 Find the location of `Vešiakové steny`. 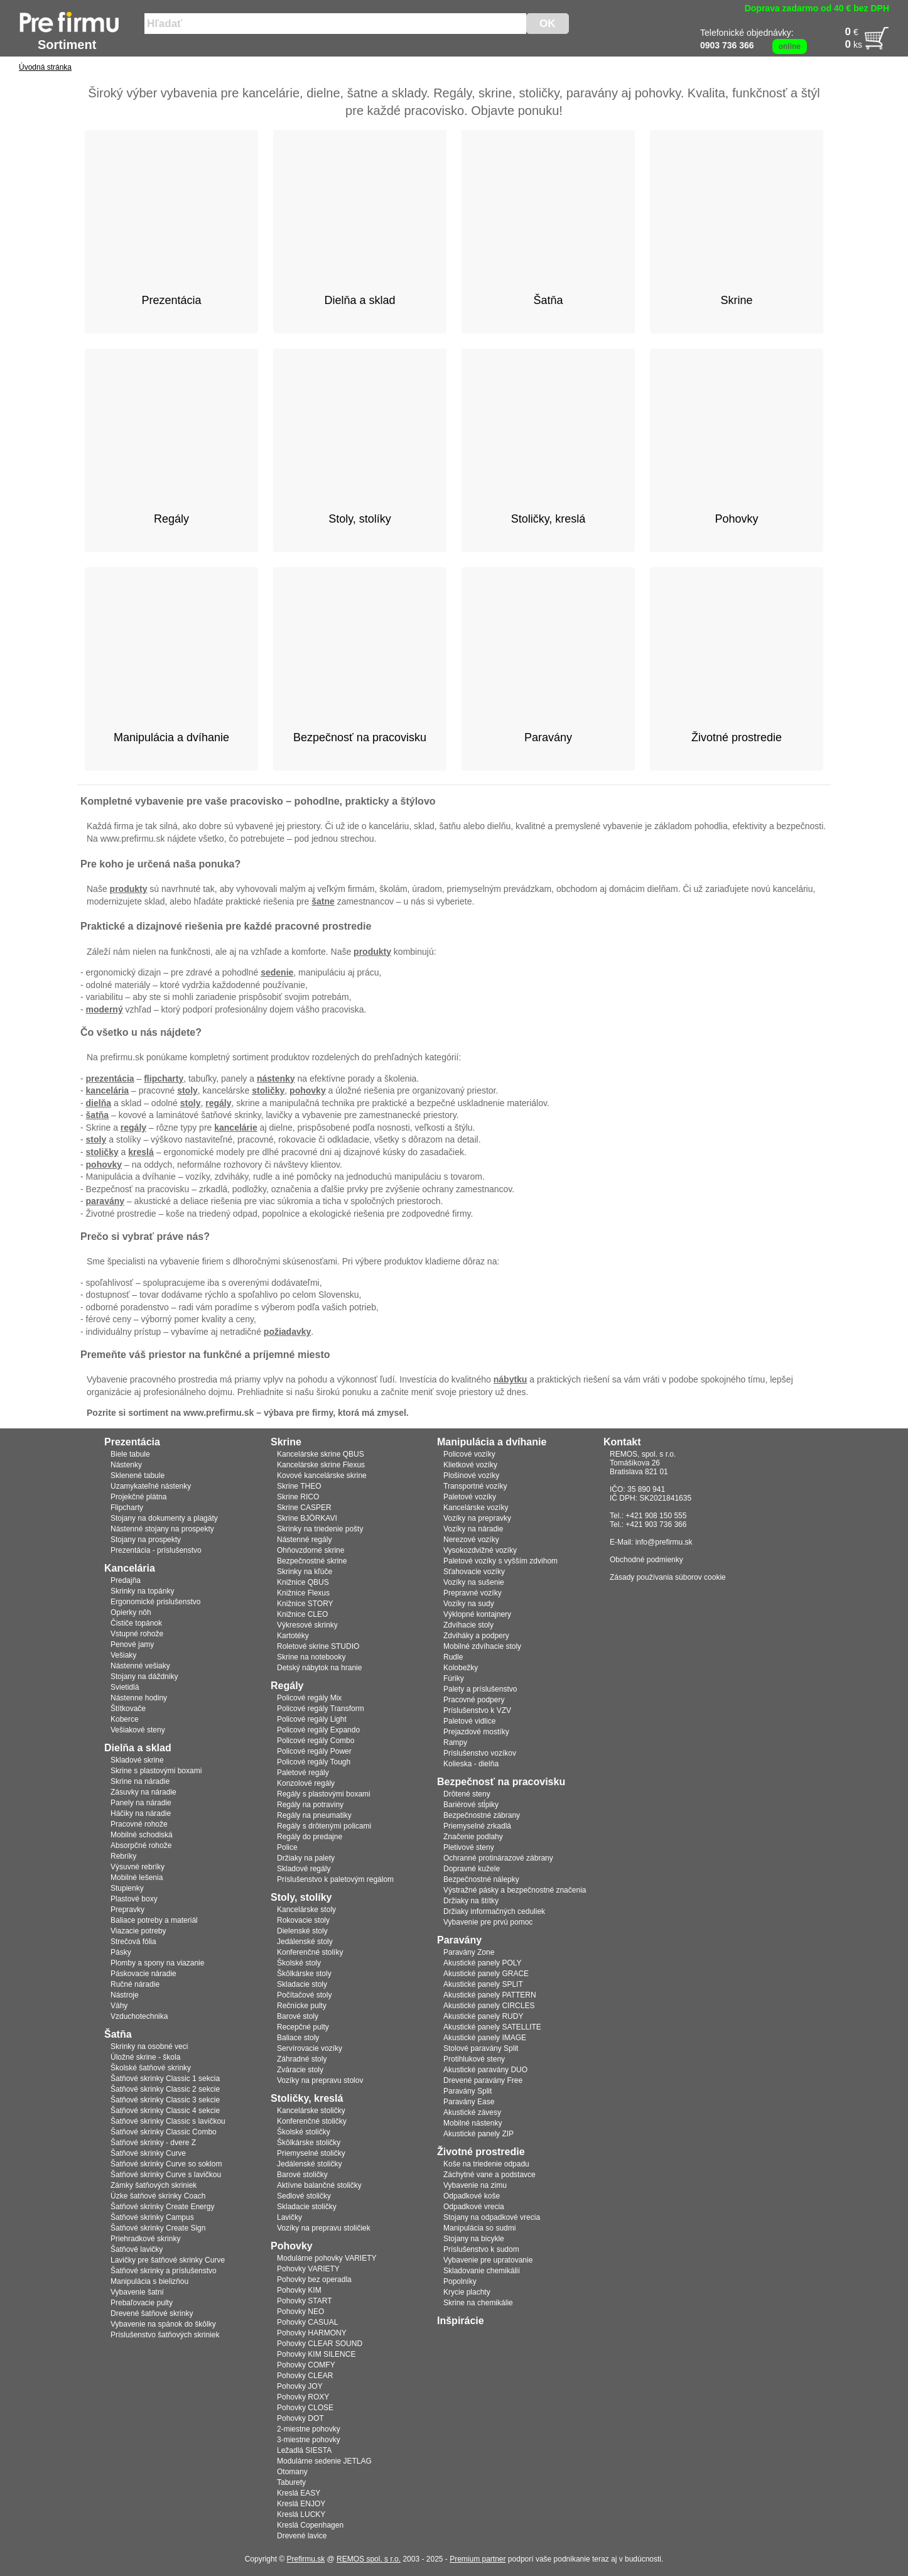

Vešiakové steny is located at coordinates (138, 1729).